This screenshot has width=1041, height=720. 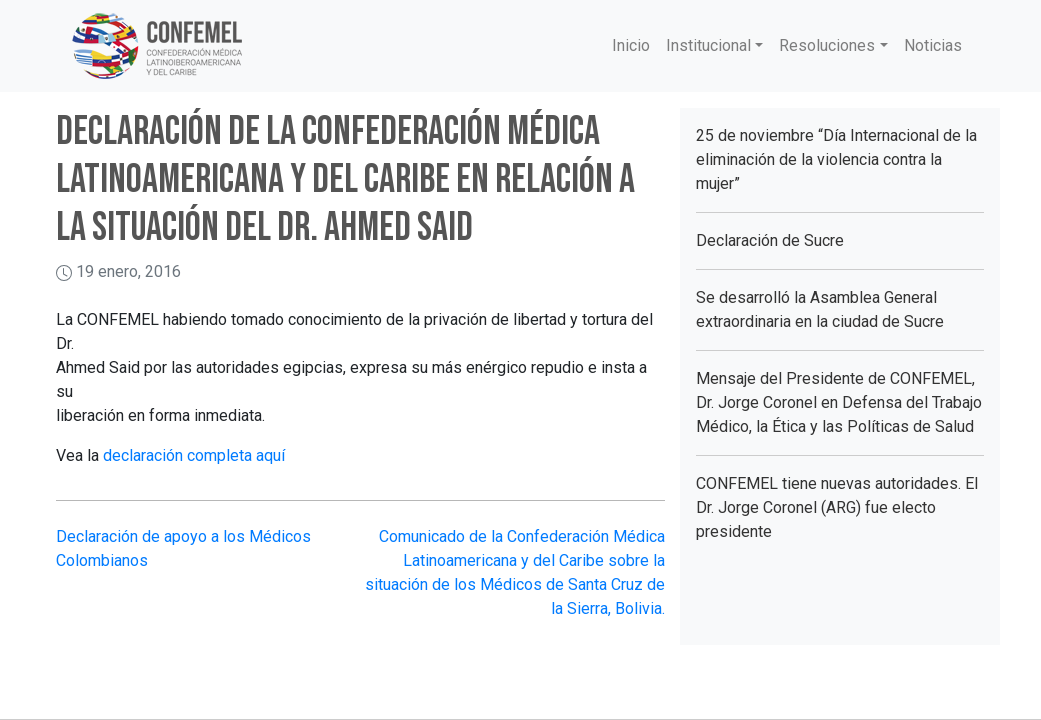 I want to click on CONFEMEL tiene nuevas autoridades. El Dr. Jorge Coronel (ARG) fue electo presidente, so click(x=837, y=507).